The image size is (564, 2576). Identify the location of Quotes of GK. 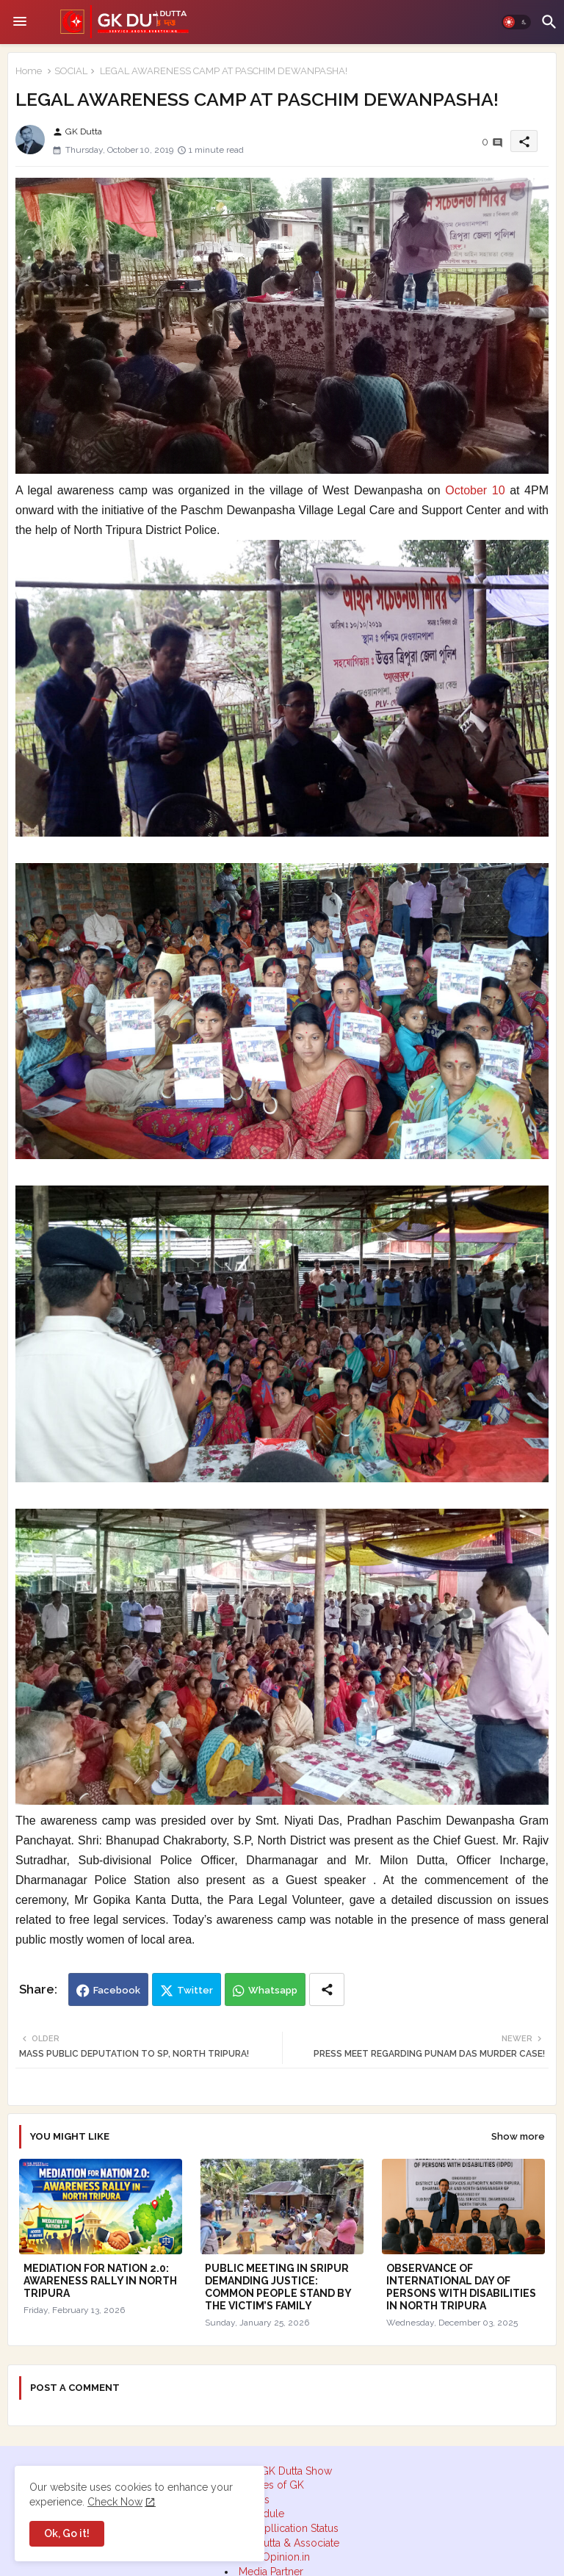
(271, 2485).